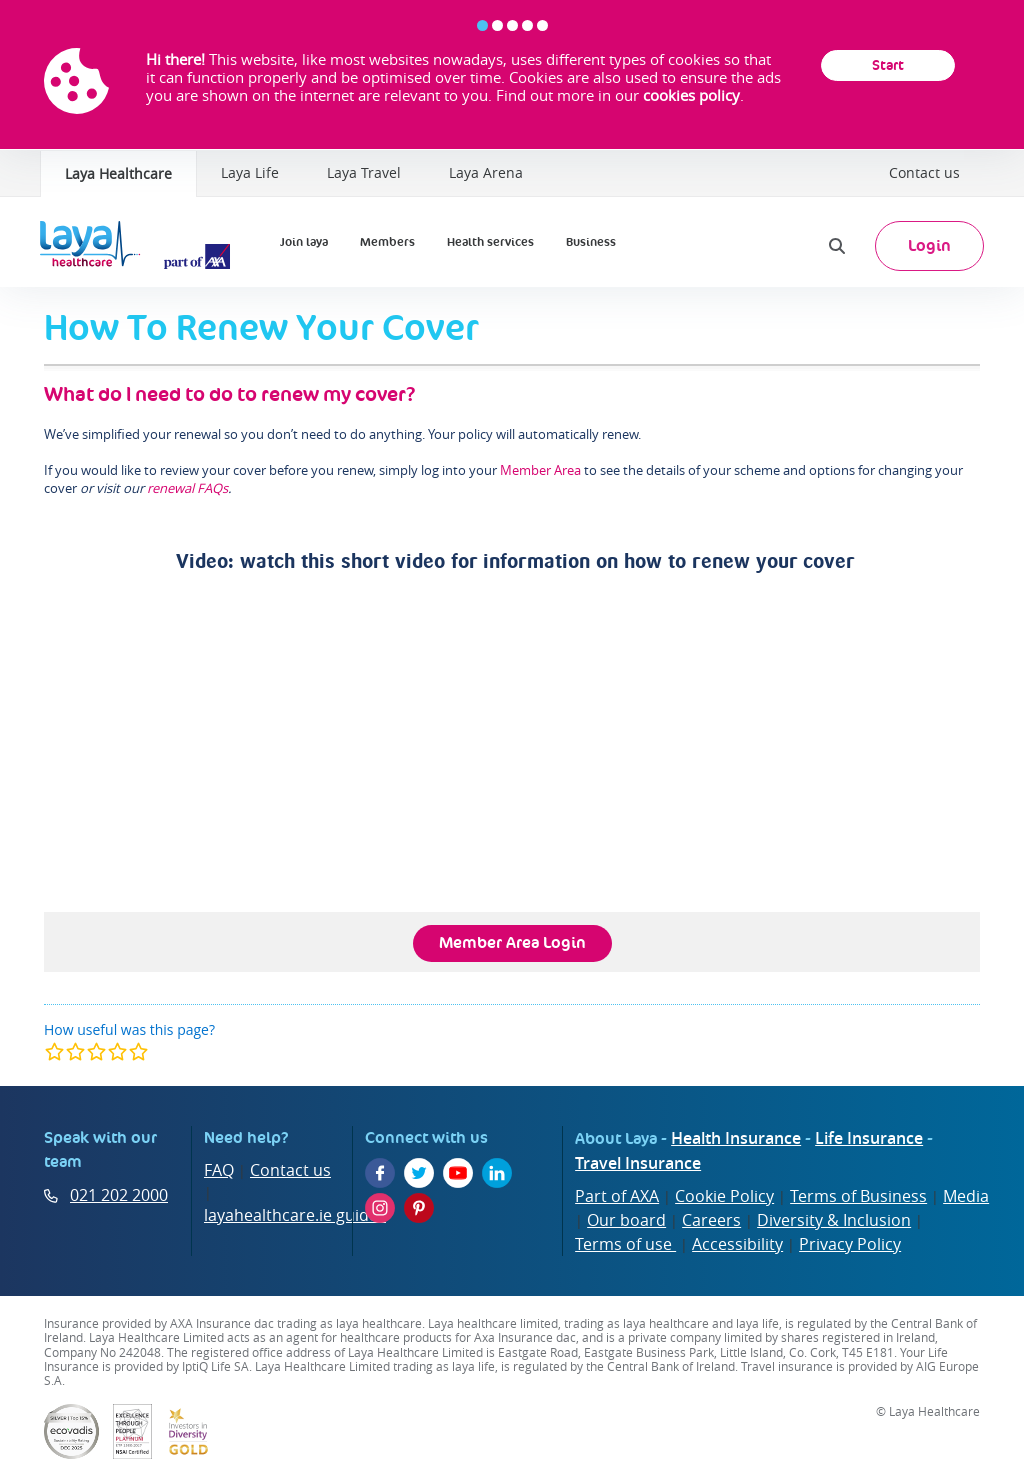  What do you see at coordinates (711, 1220) in the screenshot?
I see `Careers` at bounding box center [711, 1220].